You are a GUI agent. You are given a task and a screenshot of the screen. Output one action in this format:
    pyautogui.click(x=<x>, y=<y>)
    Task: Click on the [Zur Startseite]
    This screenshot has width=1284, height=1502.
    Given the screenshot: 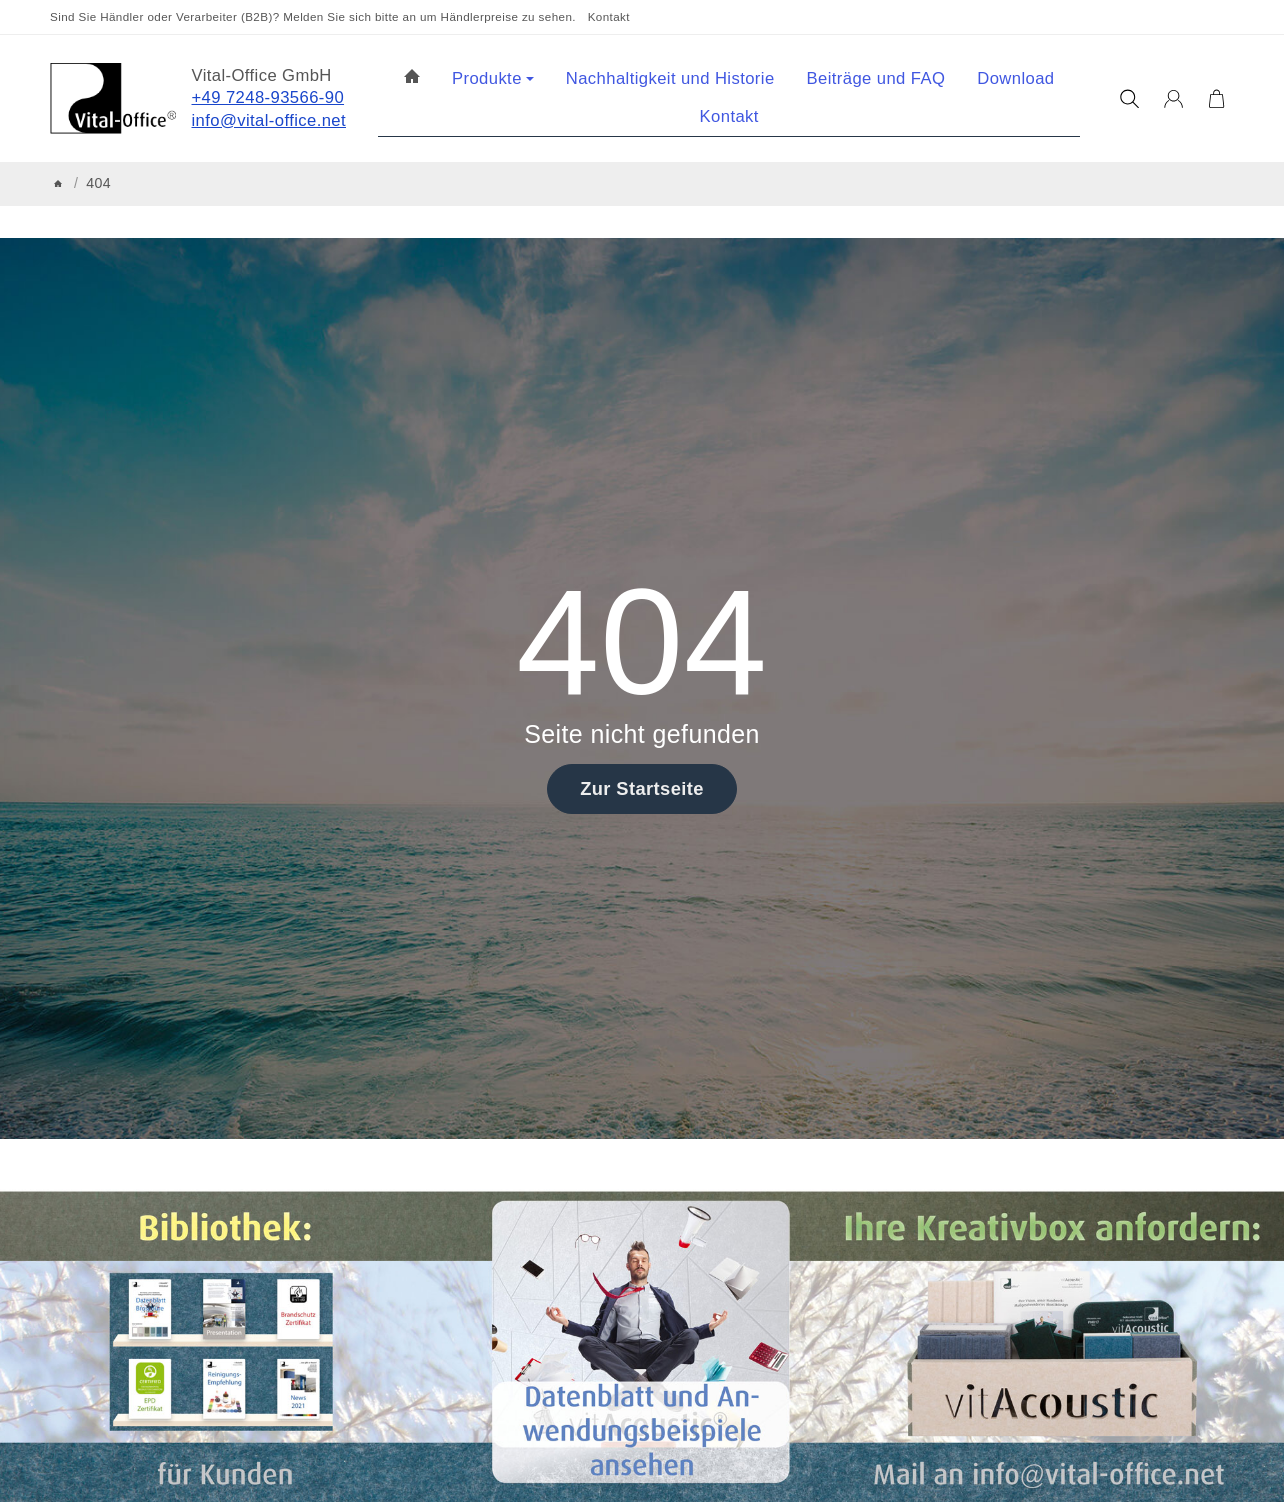 What is the action you would take?
    pyautogui.click(x=113, y=98)
    